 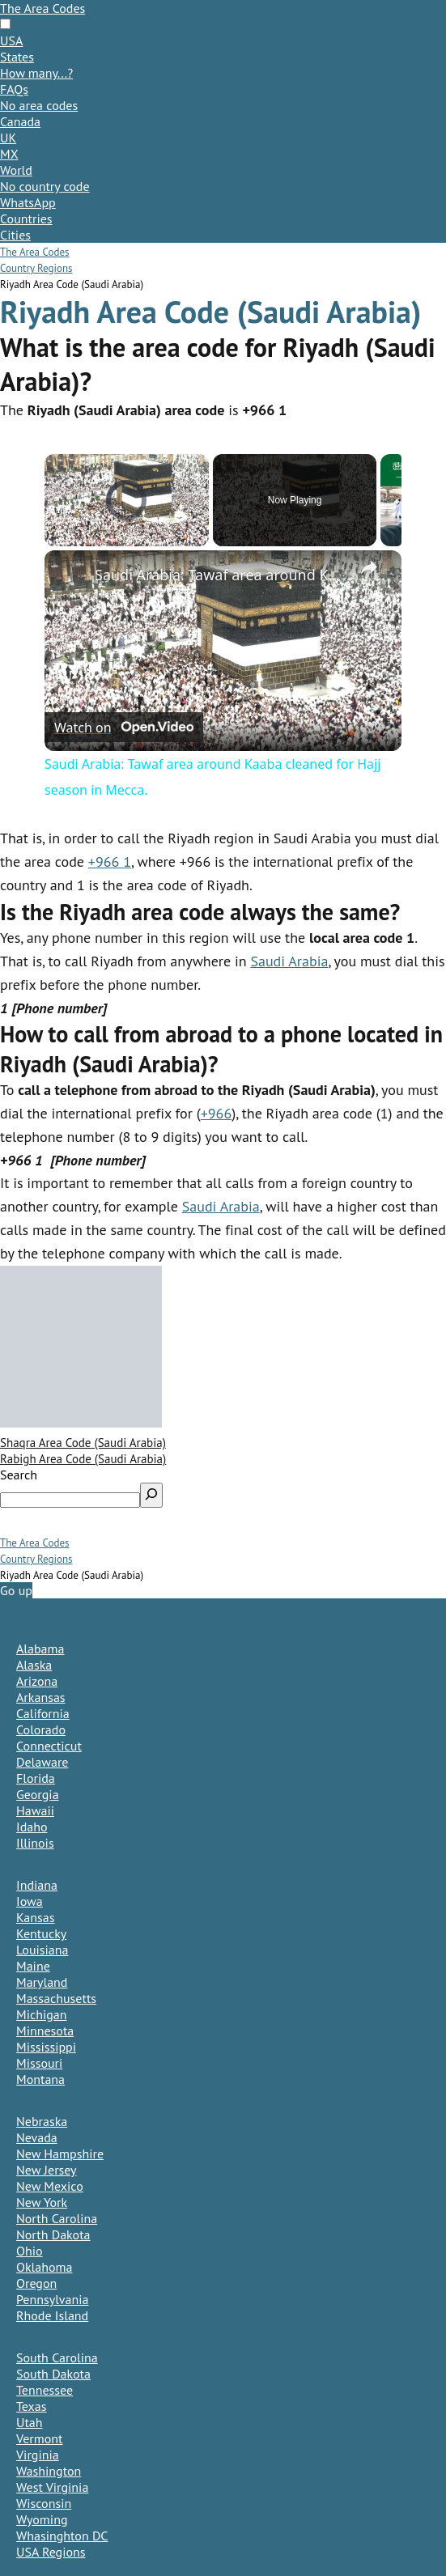 What do you see at coordinates (35, 1917) in the screenshot?
I see `Kansas` at bounding box center [35, 1917].